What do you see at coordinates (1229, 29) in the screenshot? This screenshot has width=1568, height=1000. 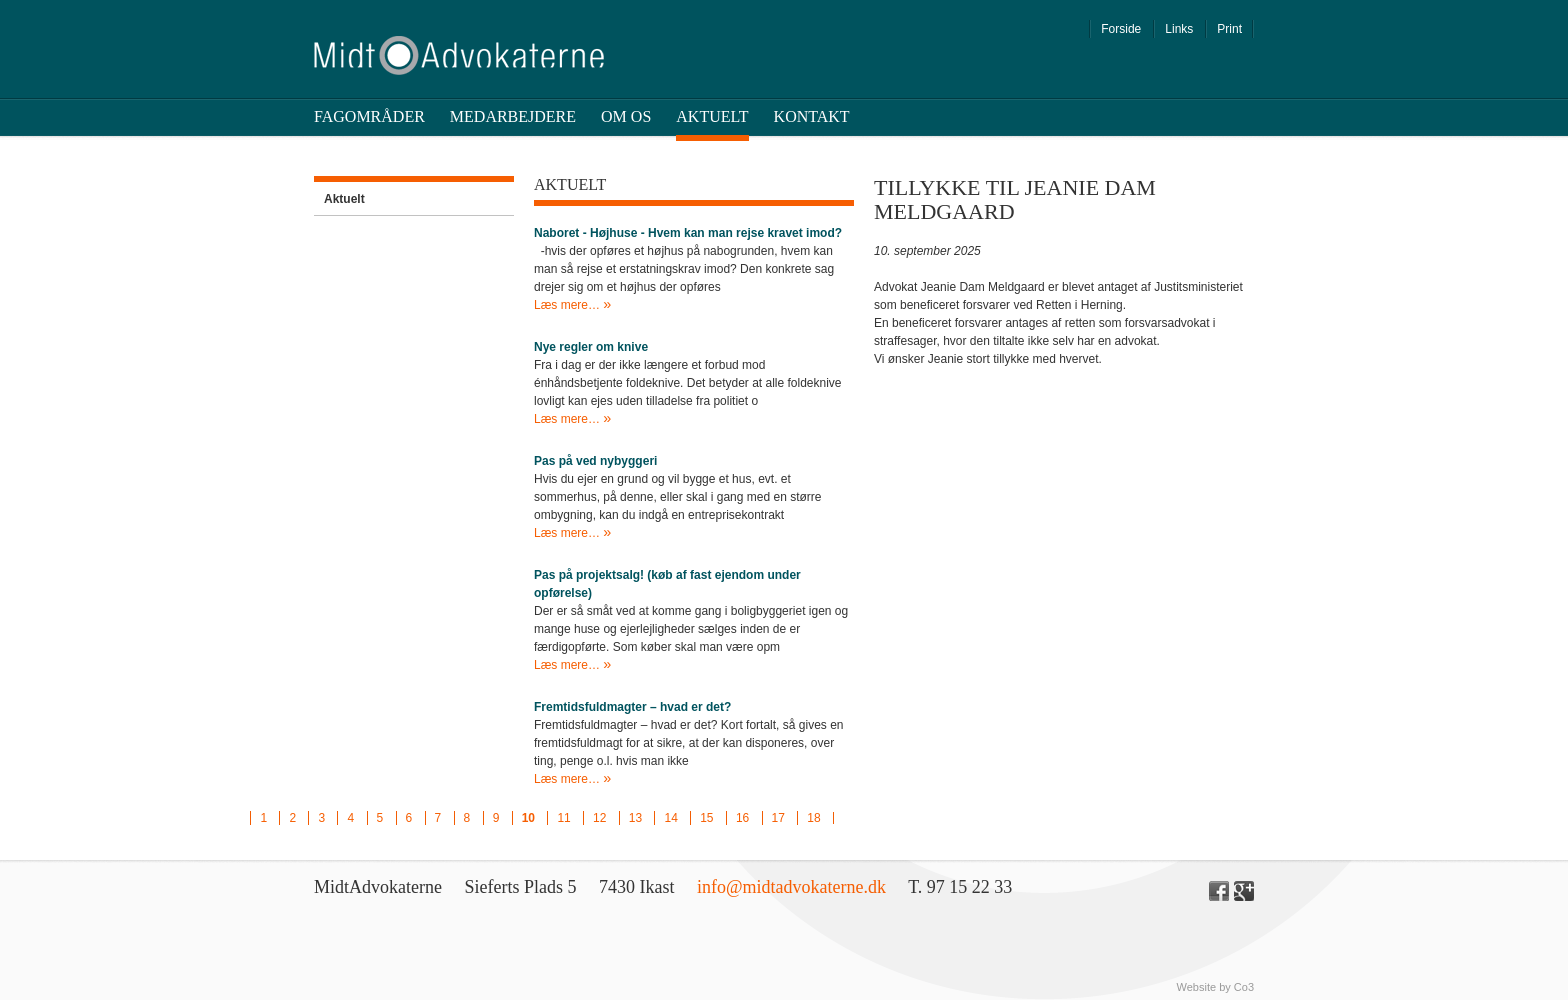 I see `Print` at bounding box center [1229, 29].